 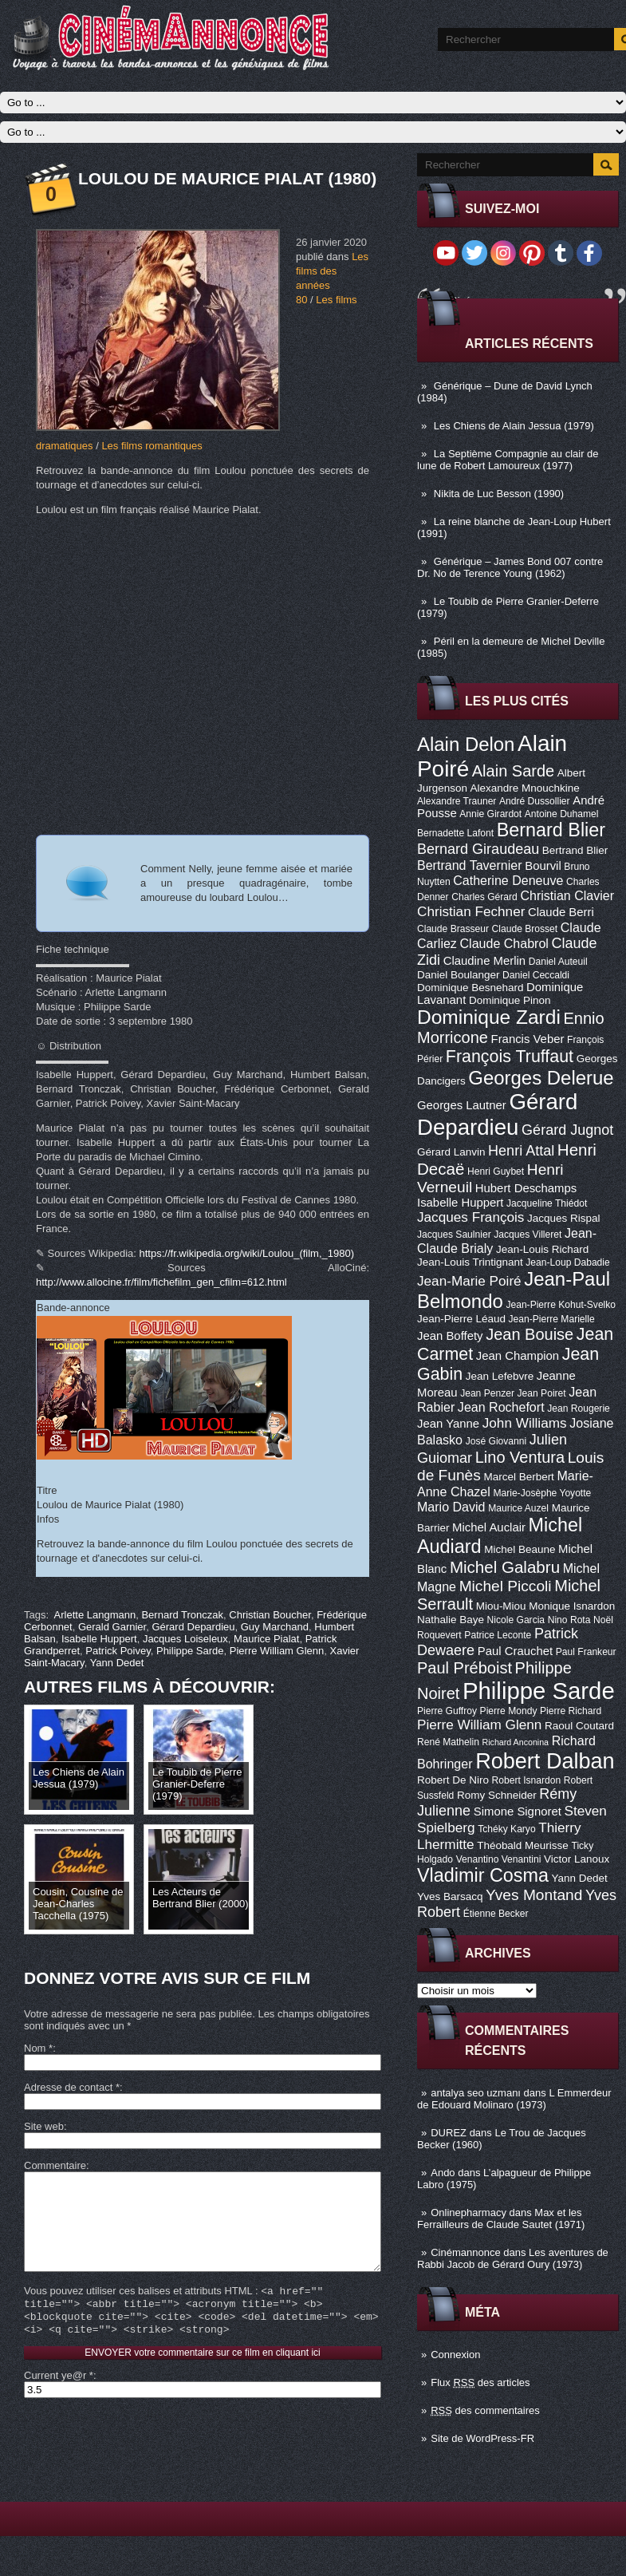 What do you see at coordinates (470, 1262) in the screenshot?
I see `Jean-Louis Trintignant` at bounding box center [470, 1262].